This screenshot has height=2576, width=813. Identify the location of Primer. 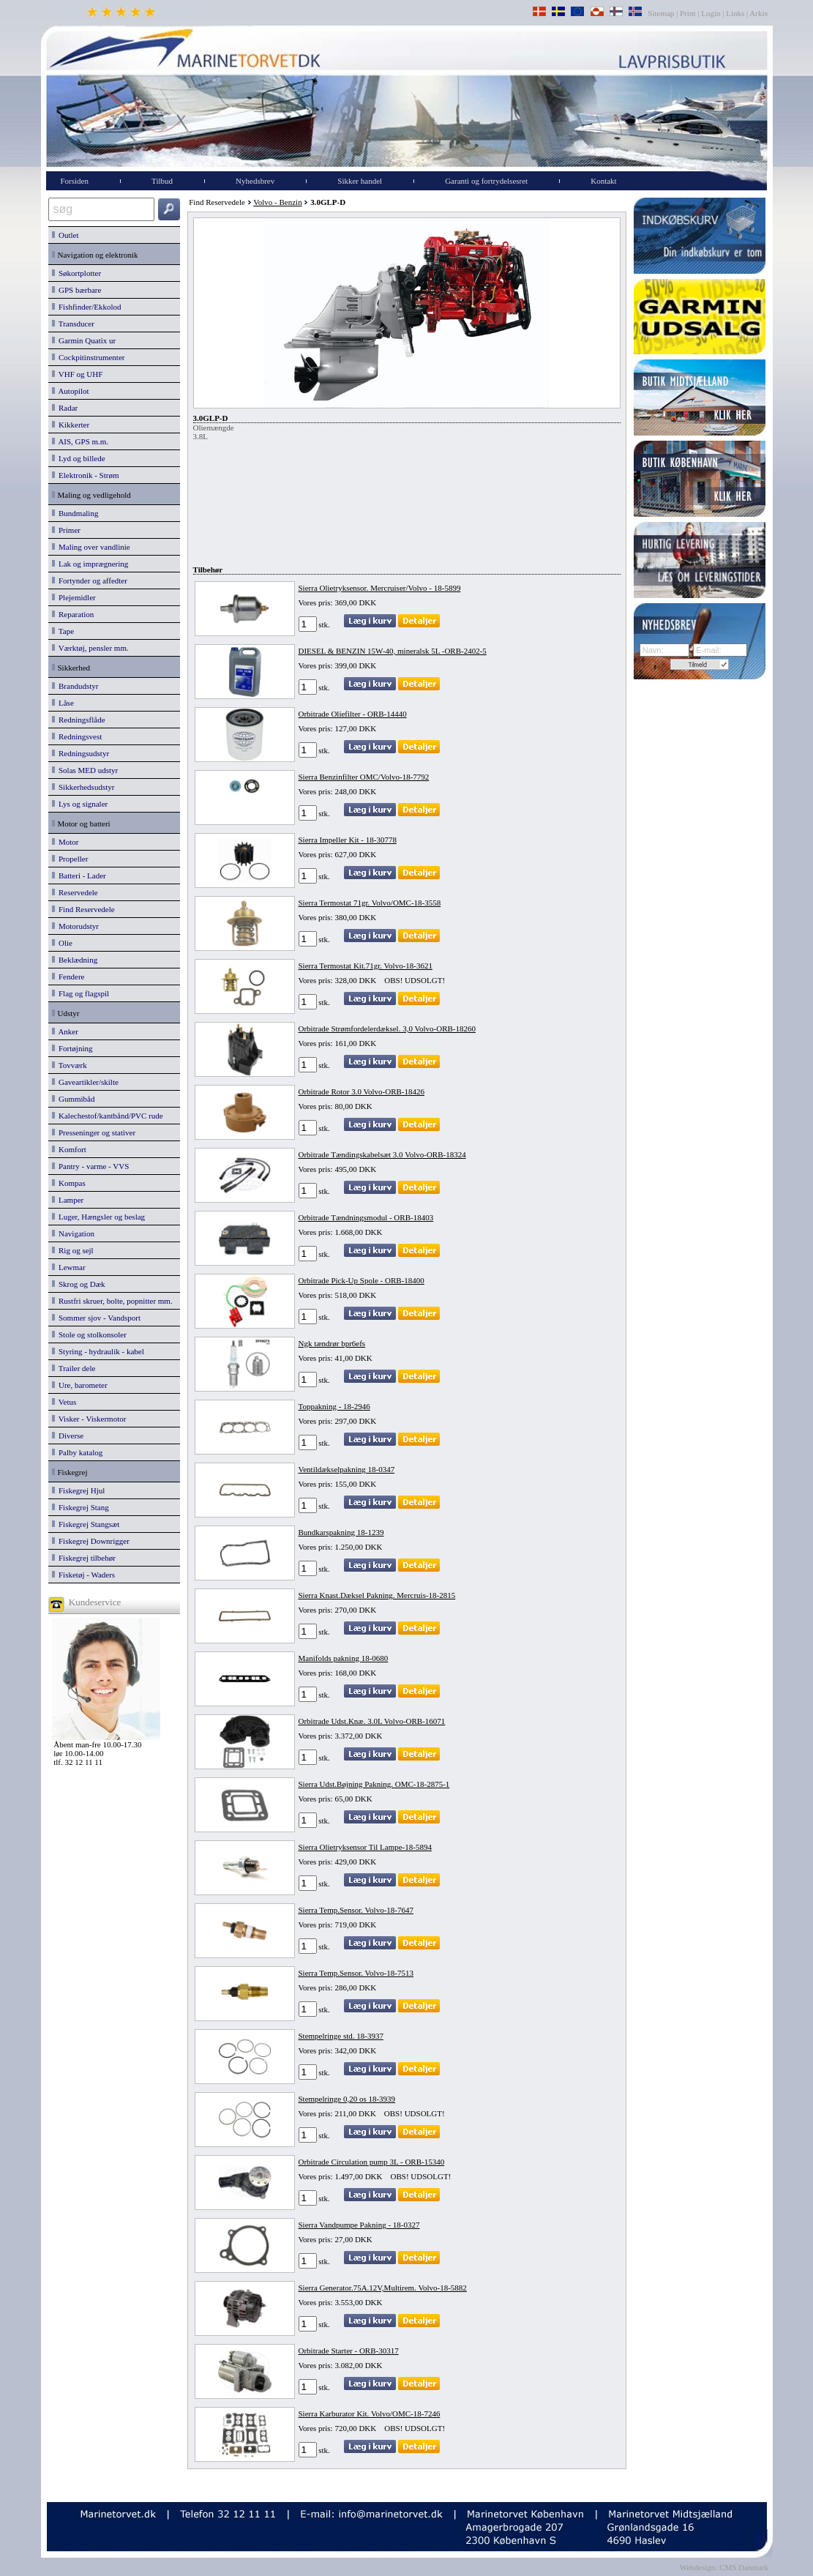
(66, 530).